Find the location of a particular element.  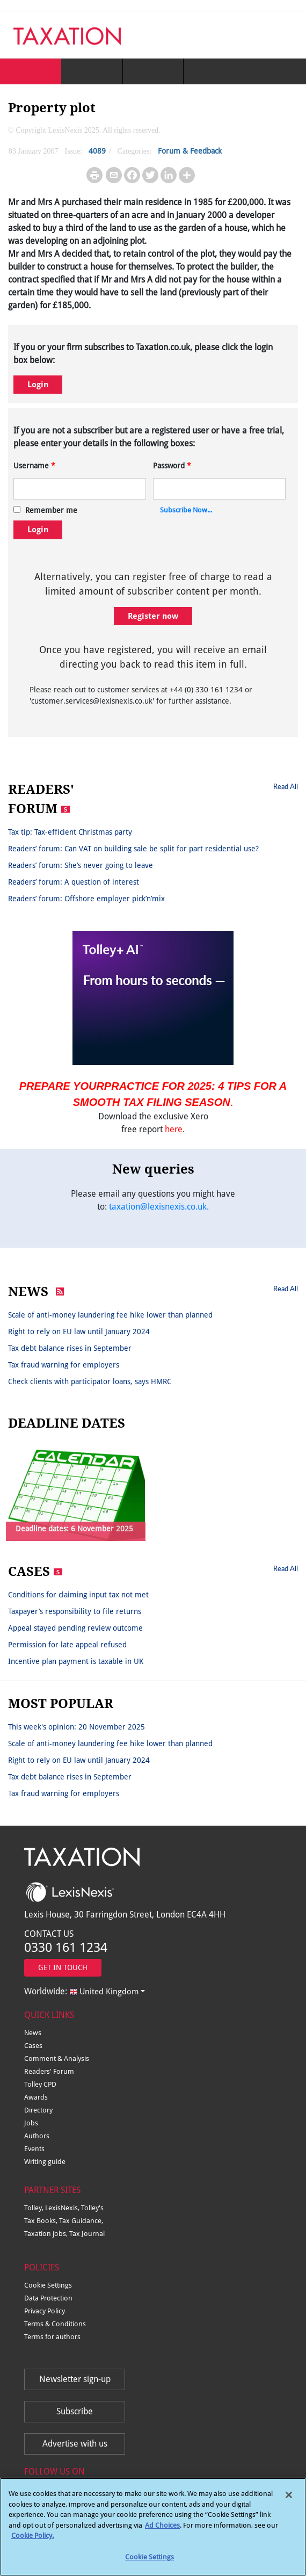

Permission for late appeal refused is located at coordinates (67, 1644).